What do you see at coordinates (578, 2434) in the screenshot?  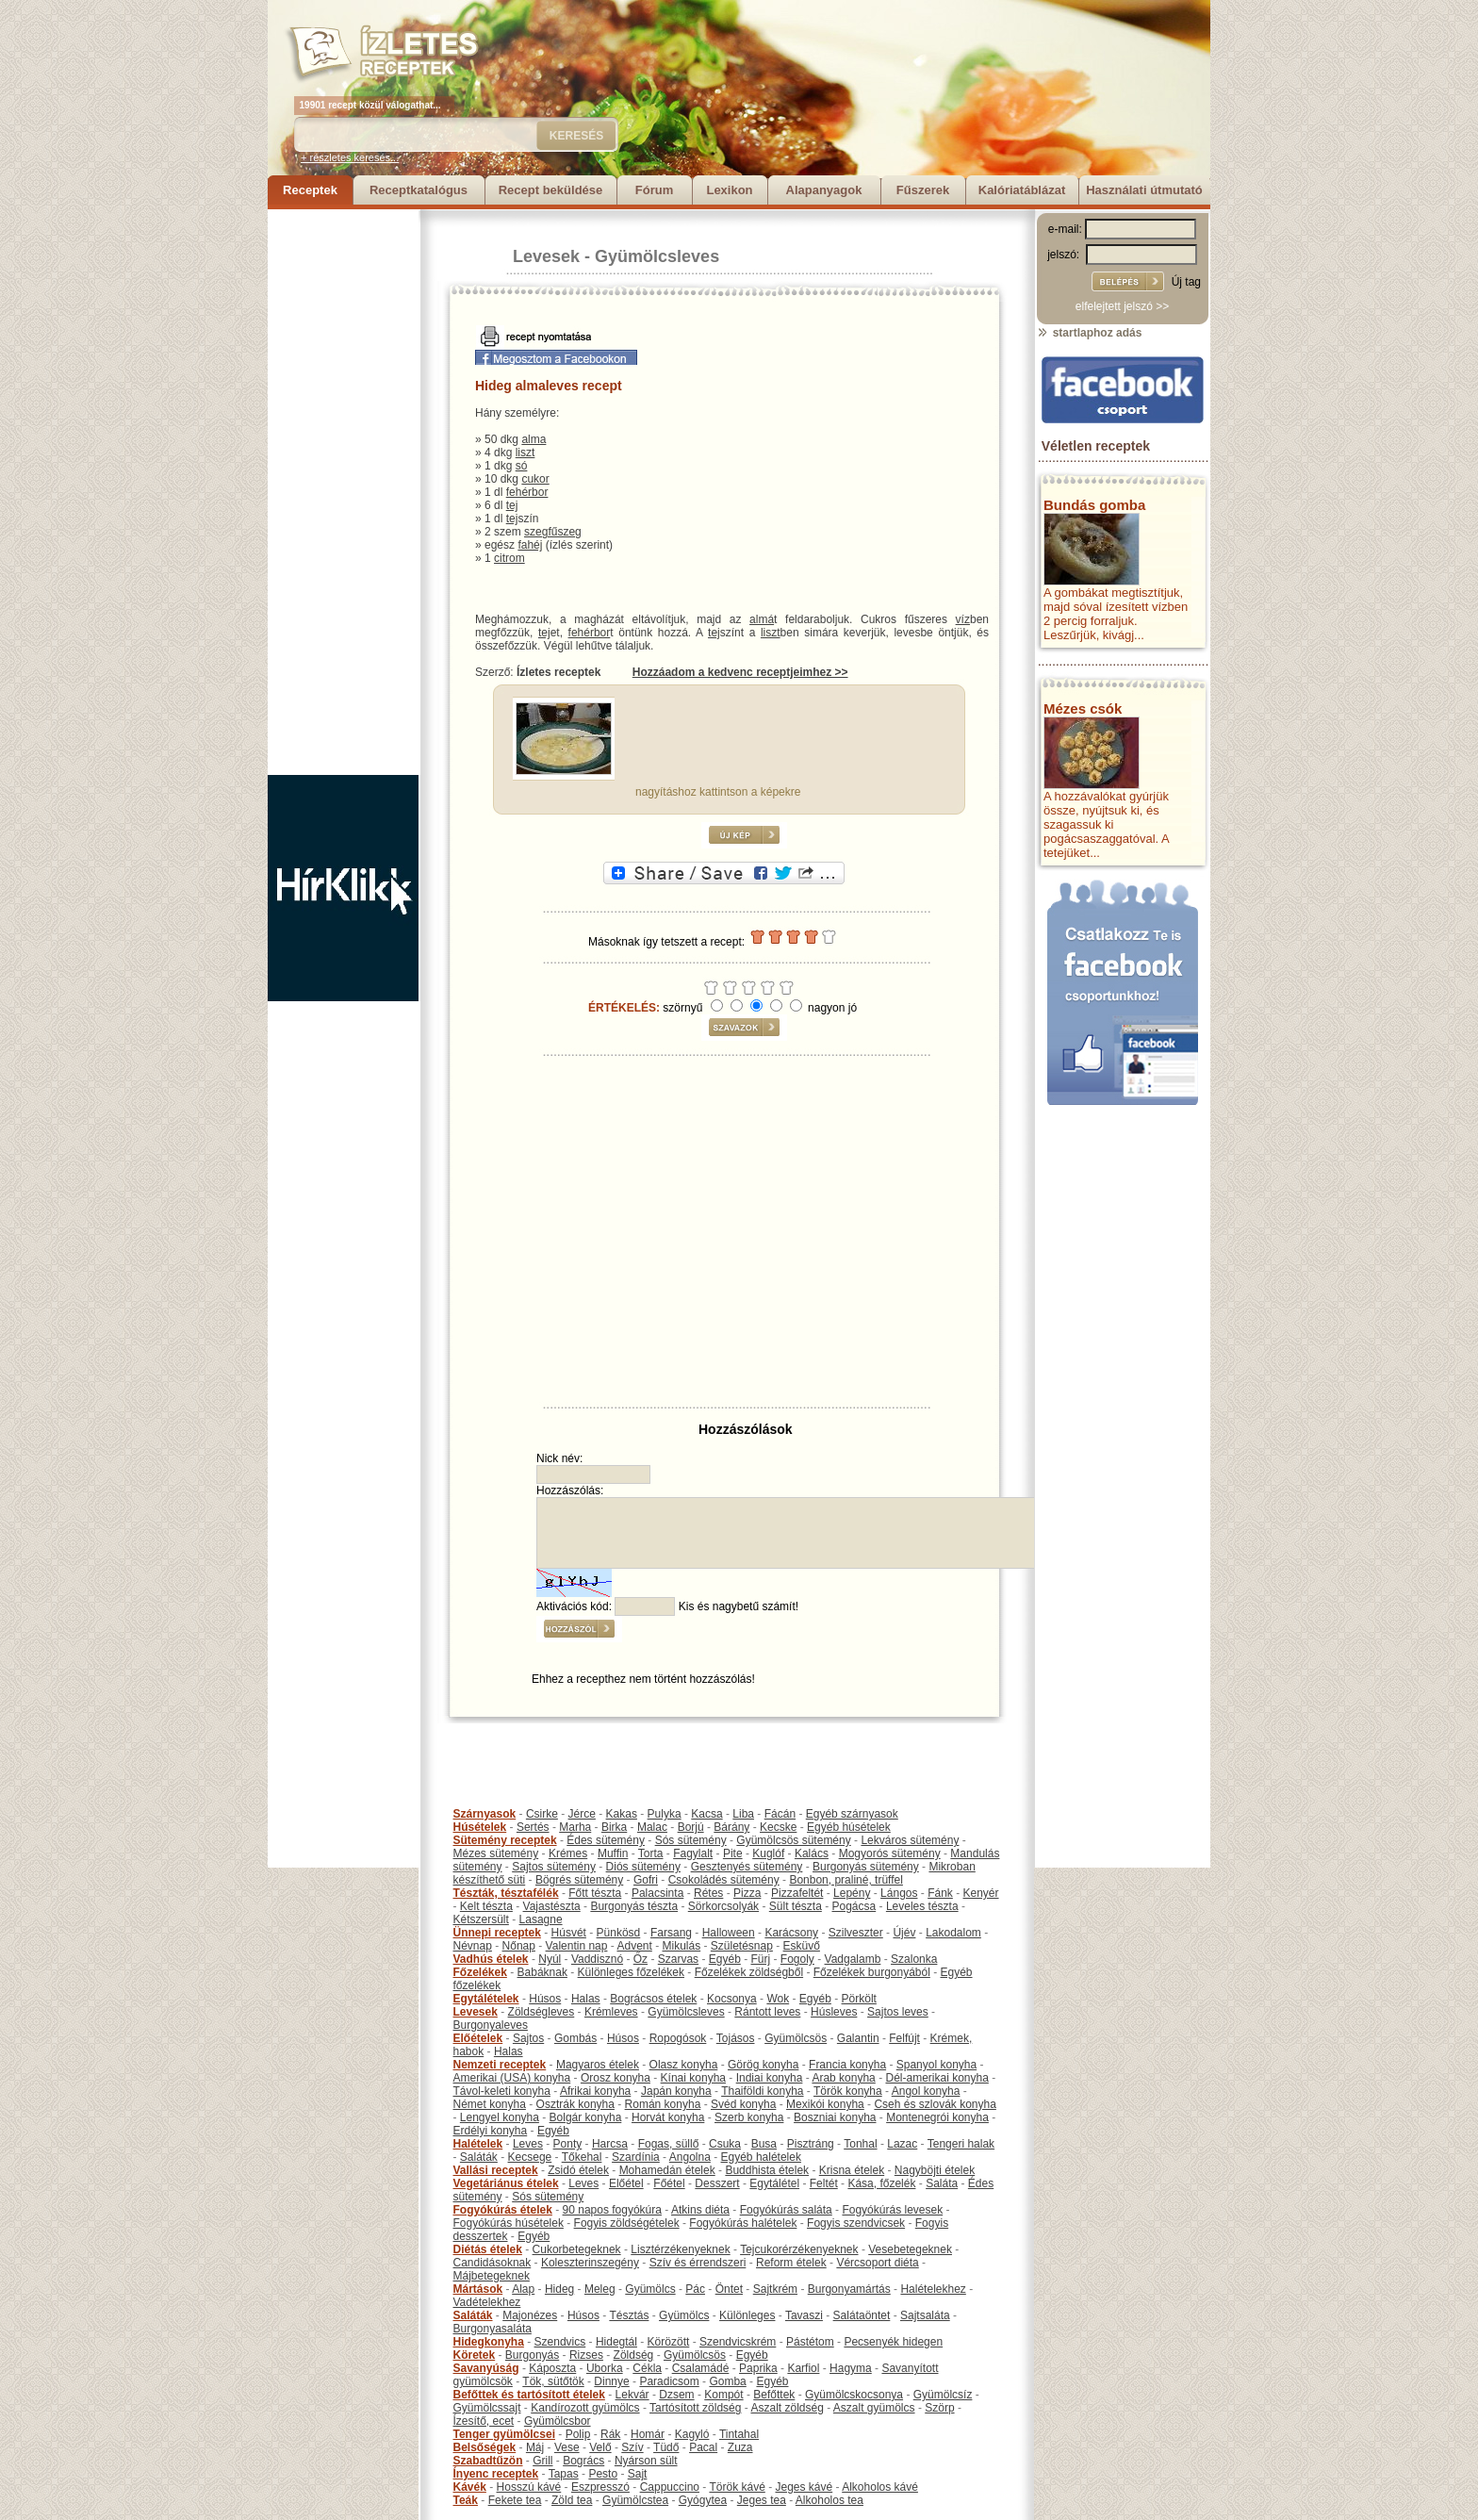 I see `Polip` at bounding box center [578, 2434].